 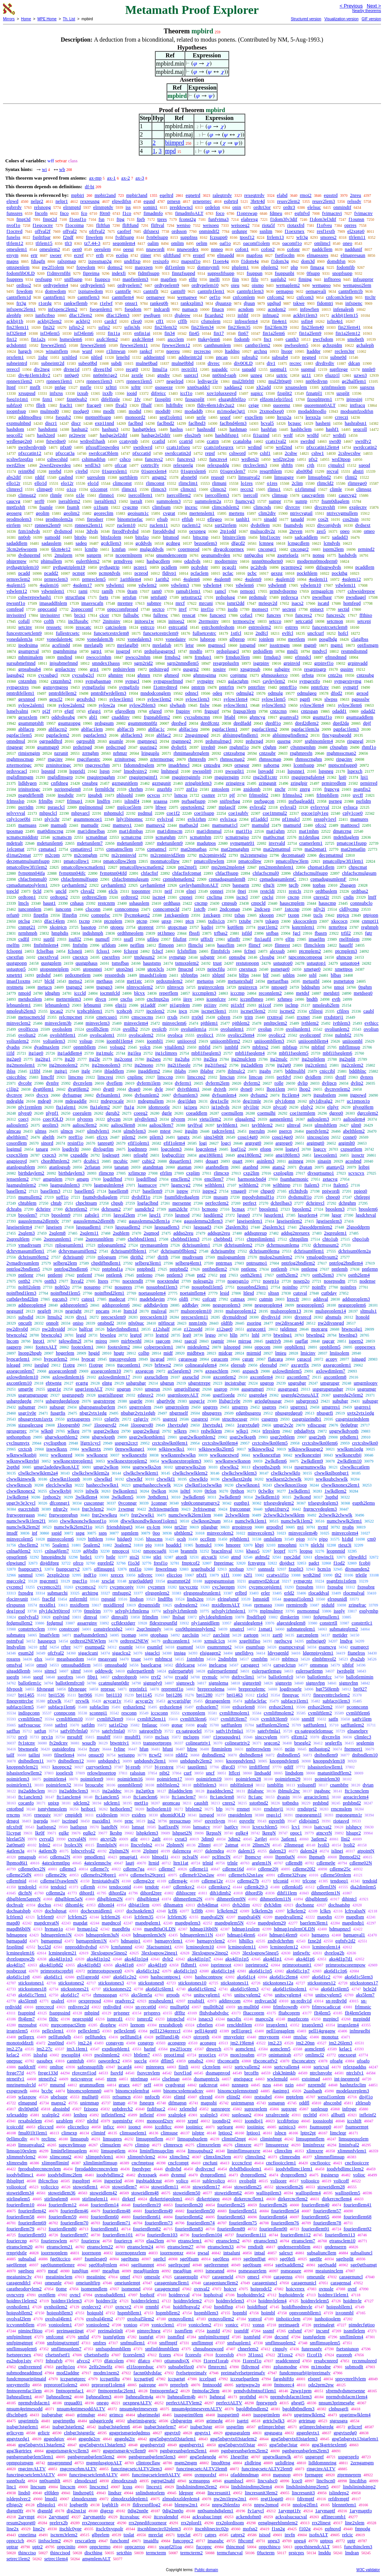 I want to click on chfacfpmmulfsupp, so click(x=79, y=879).